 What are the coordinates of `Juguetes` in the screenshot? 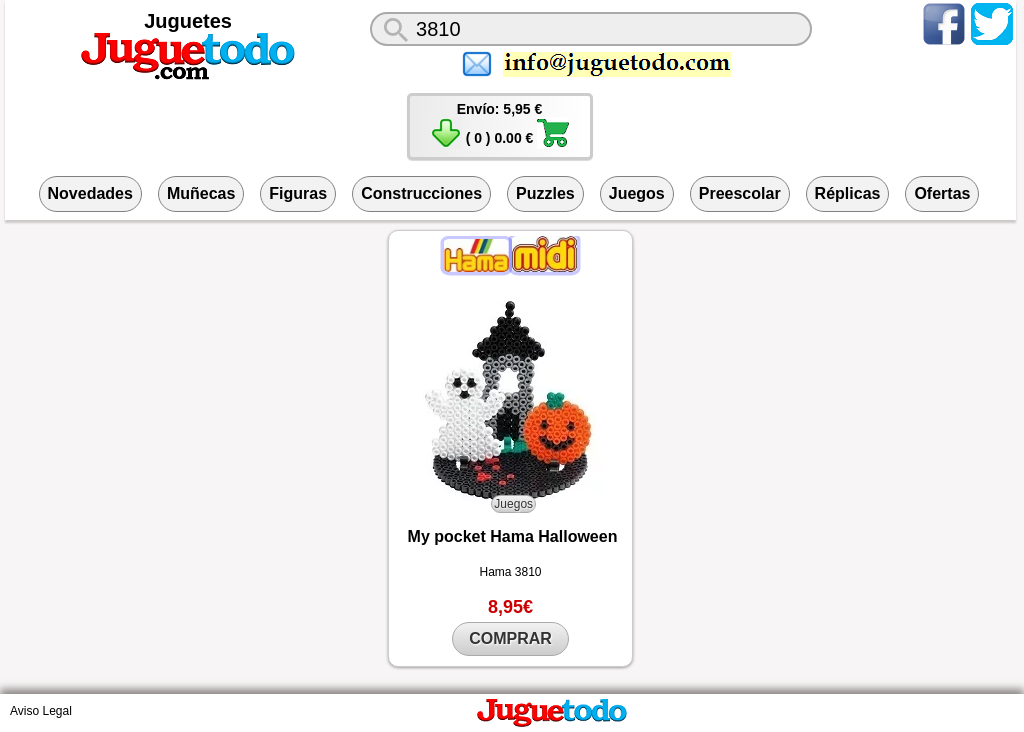 It's located at (188, 21).